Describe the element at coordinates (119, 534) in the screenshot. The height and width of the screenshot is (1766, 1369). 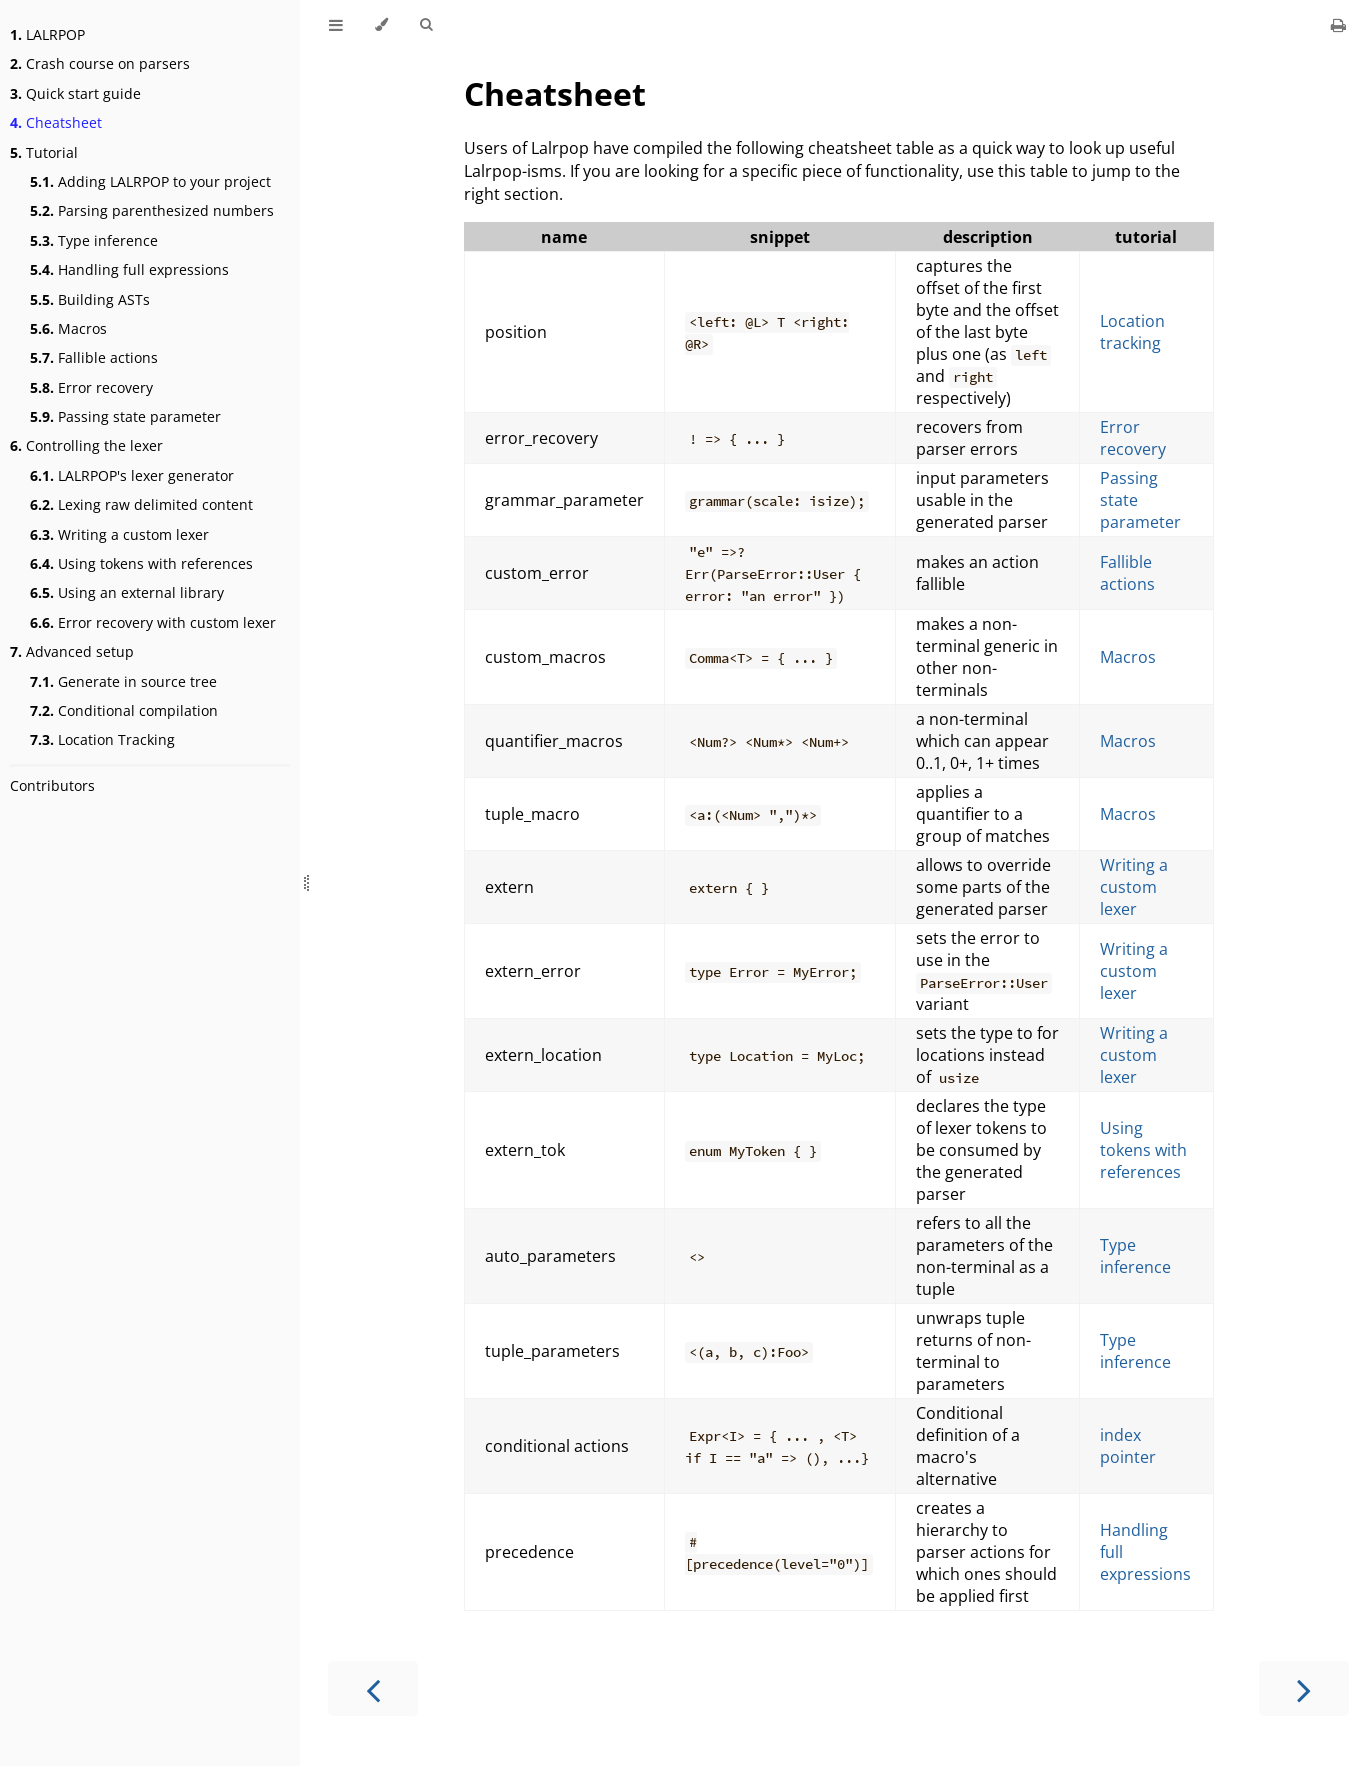
I see `Writing a custom lexer` at that location.